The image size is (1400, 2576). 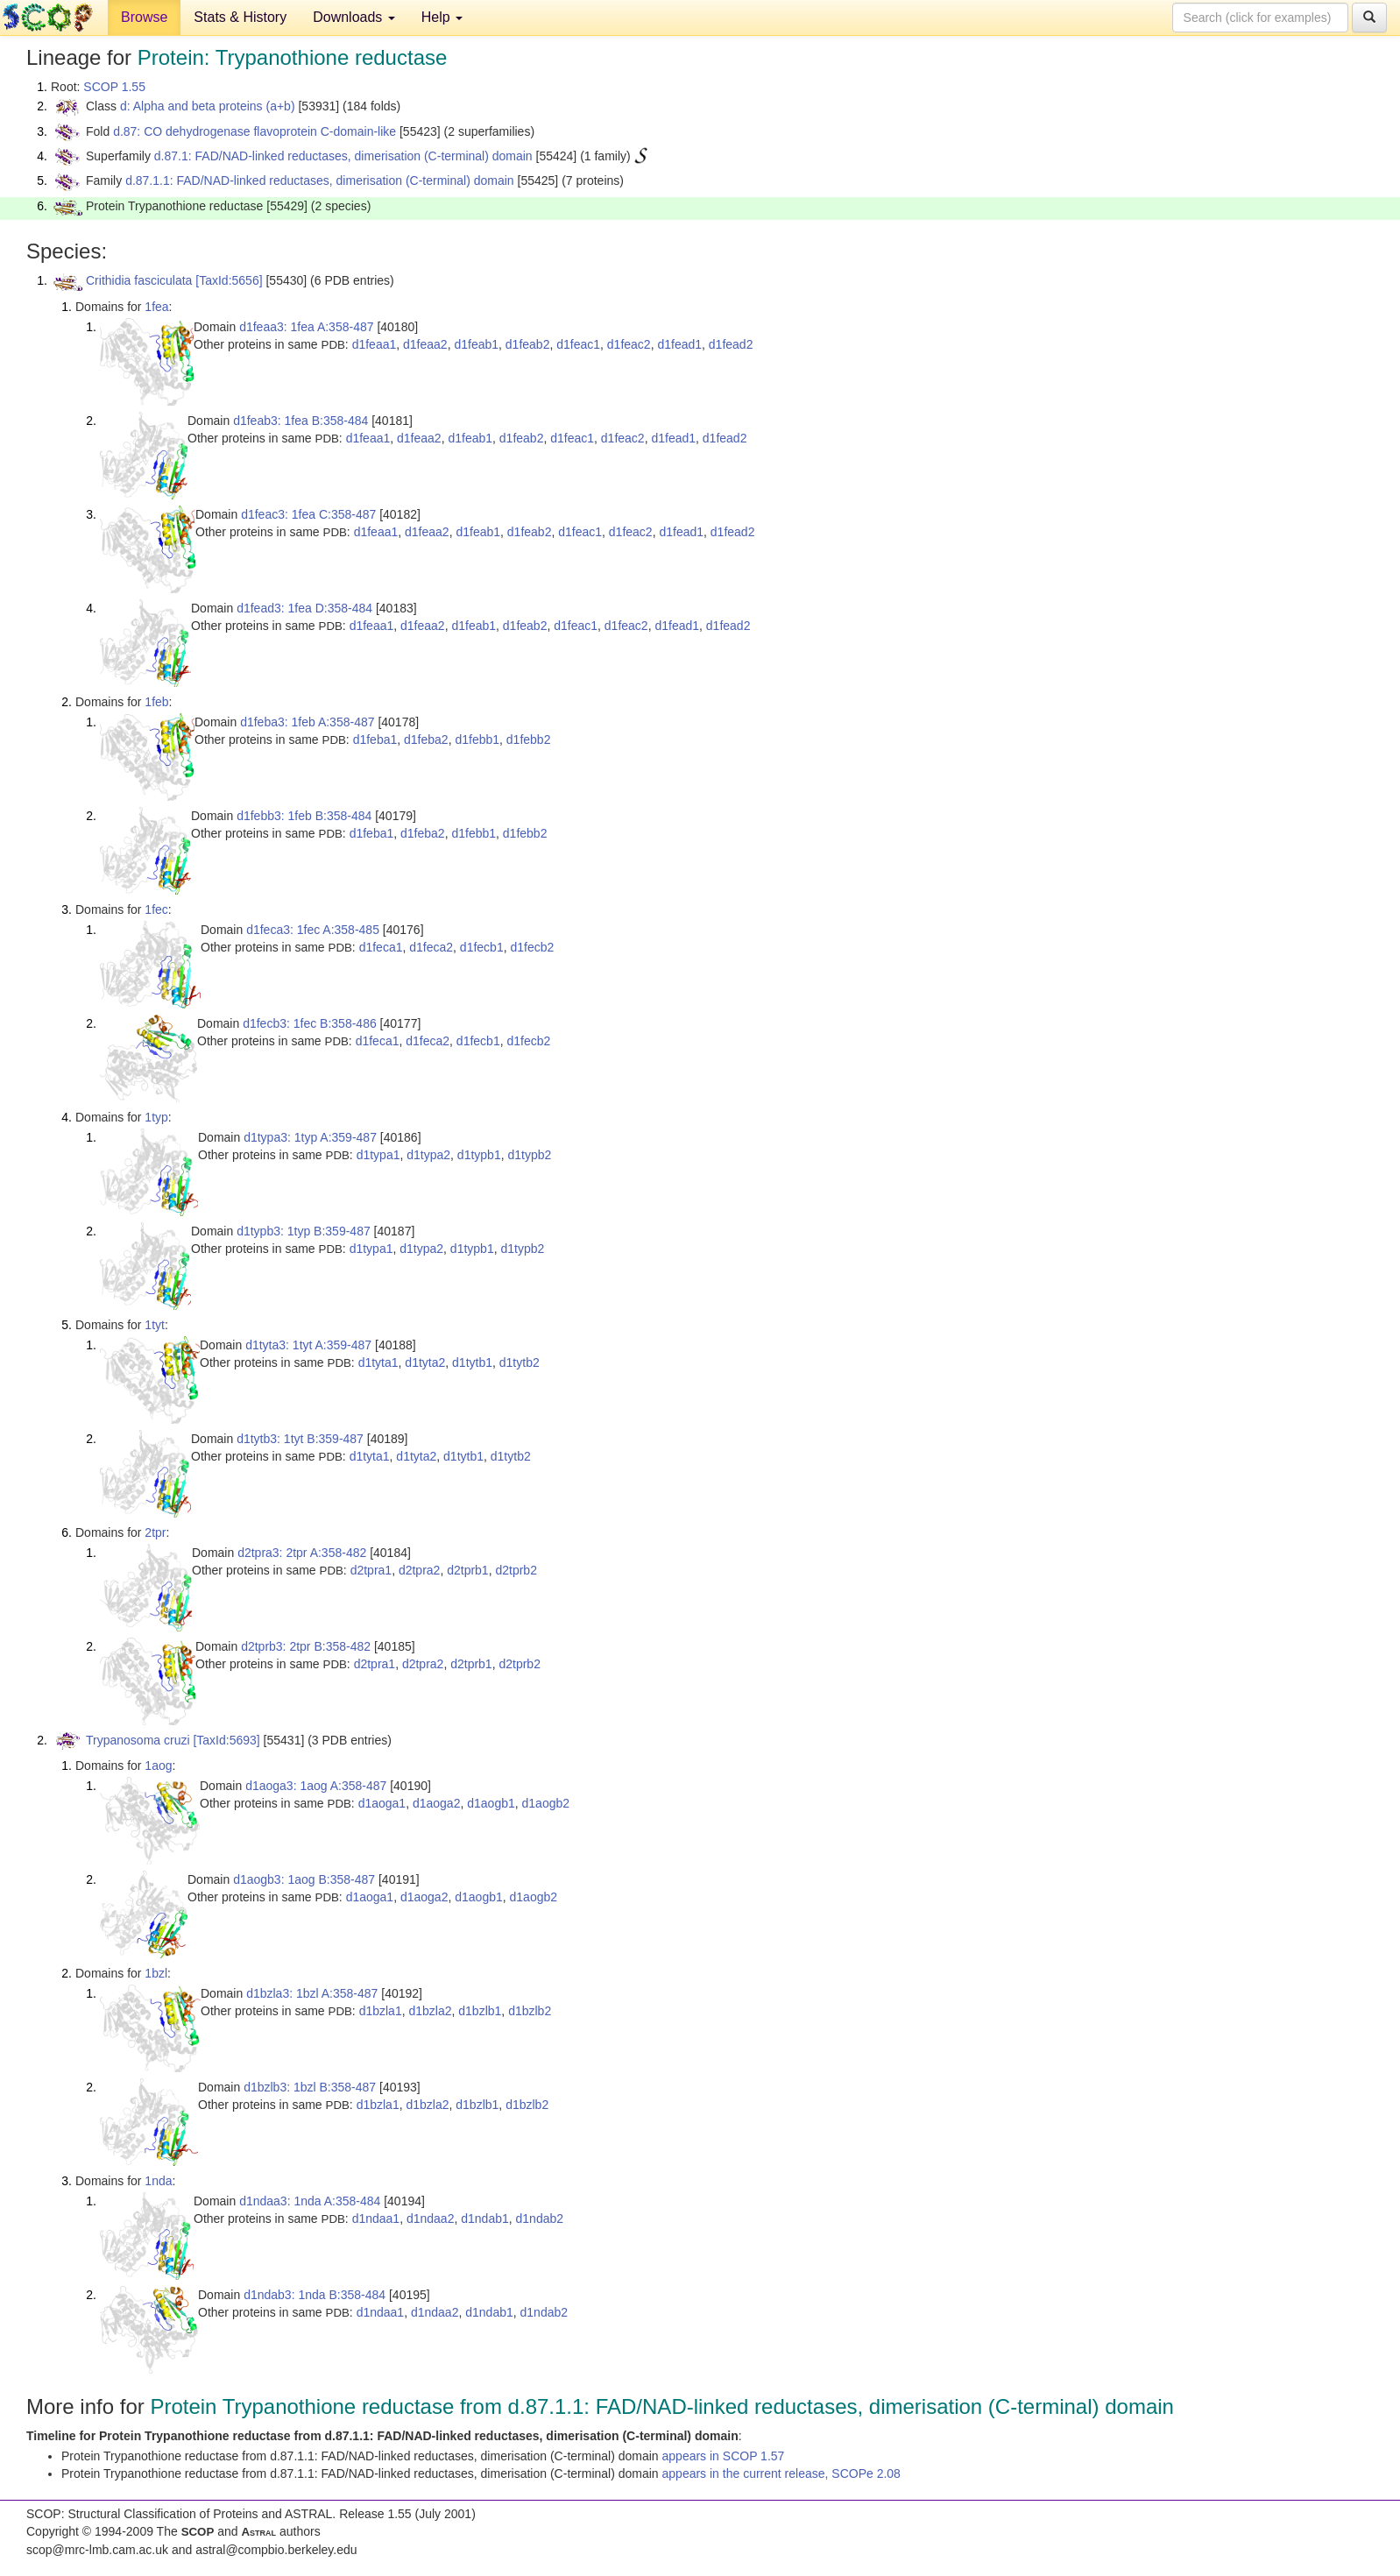 I want to click on d1aogb2, so click(x=546, y=1803).